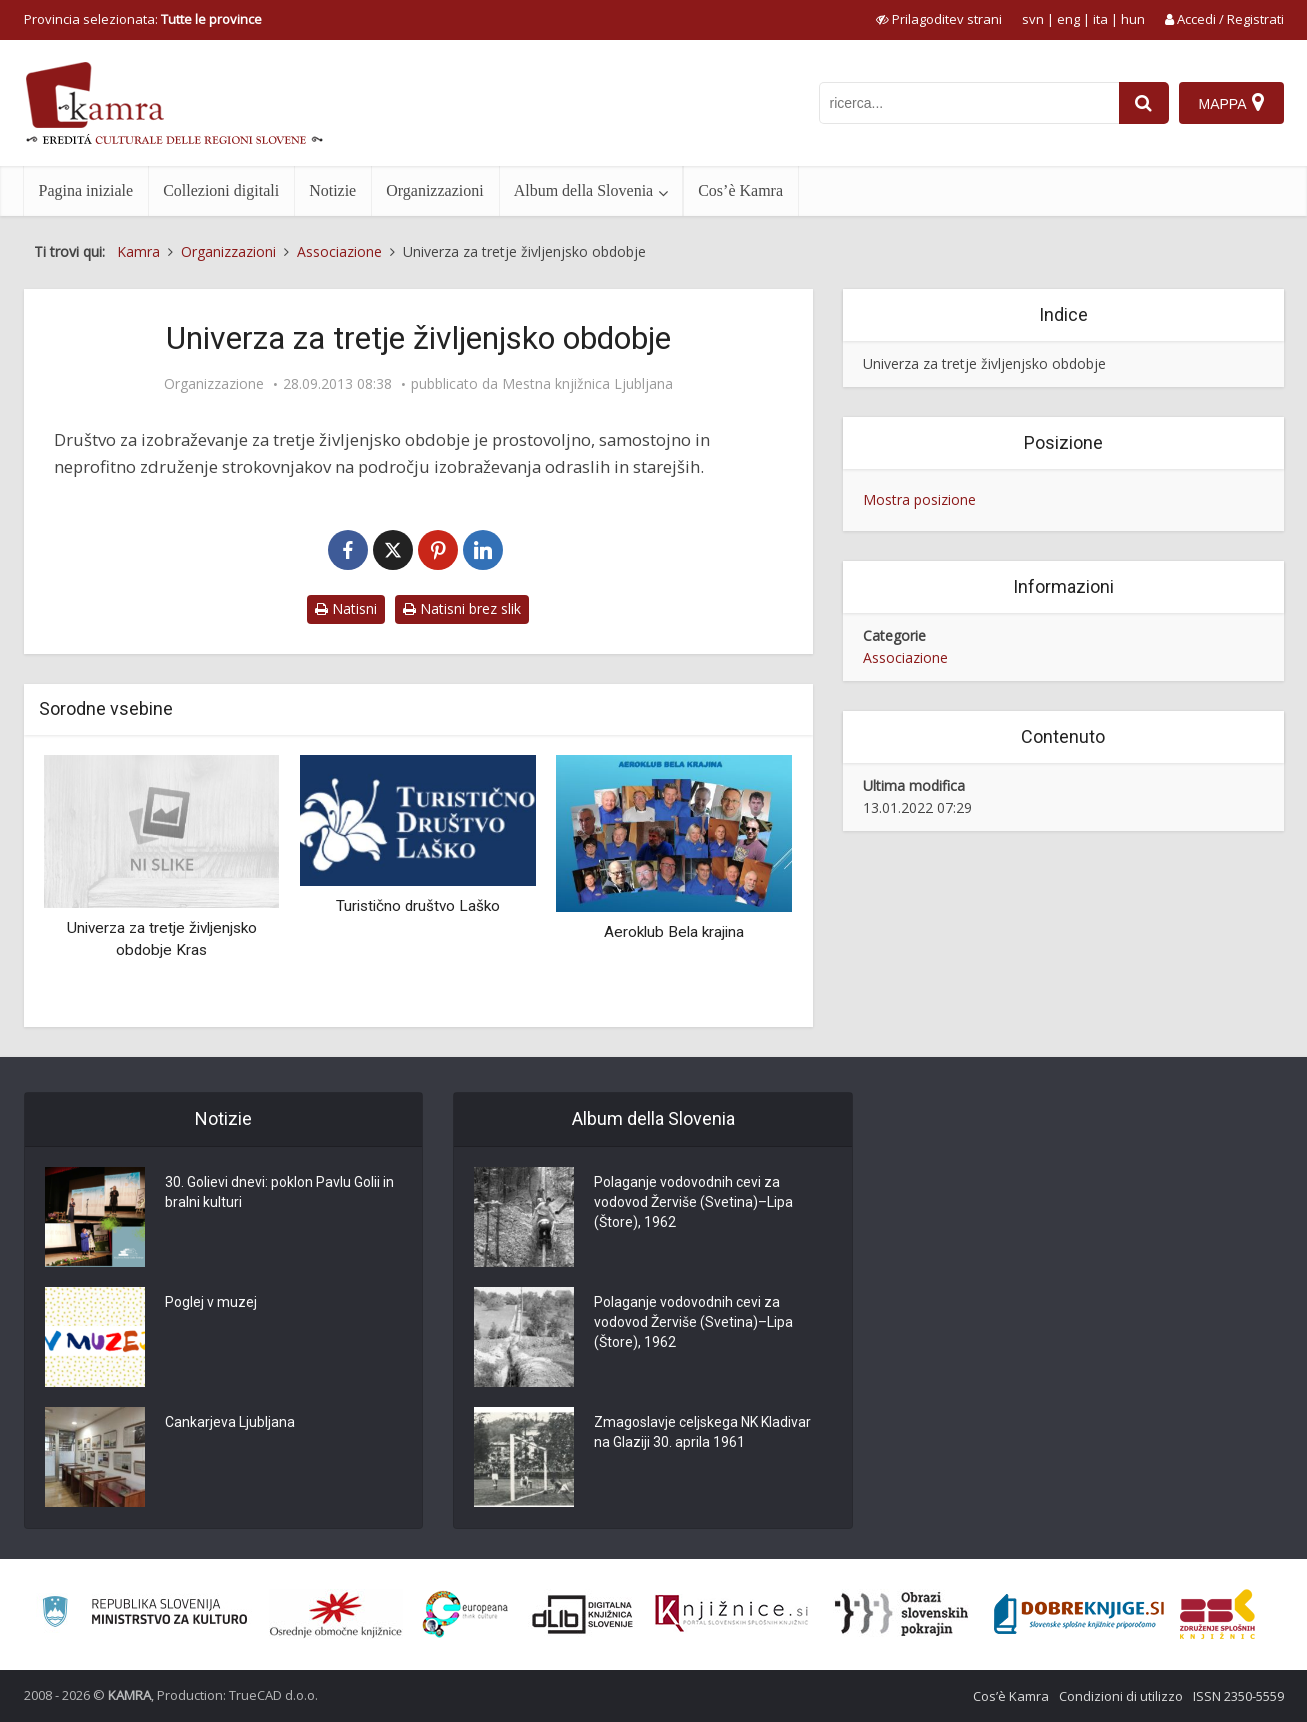 Image resolution: width=1307 pixels, height=1722 pixels. I want to click on [Obrazi slovenskih pokrajin], so click(901, 1614).